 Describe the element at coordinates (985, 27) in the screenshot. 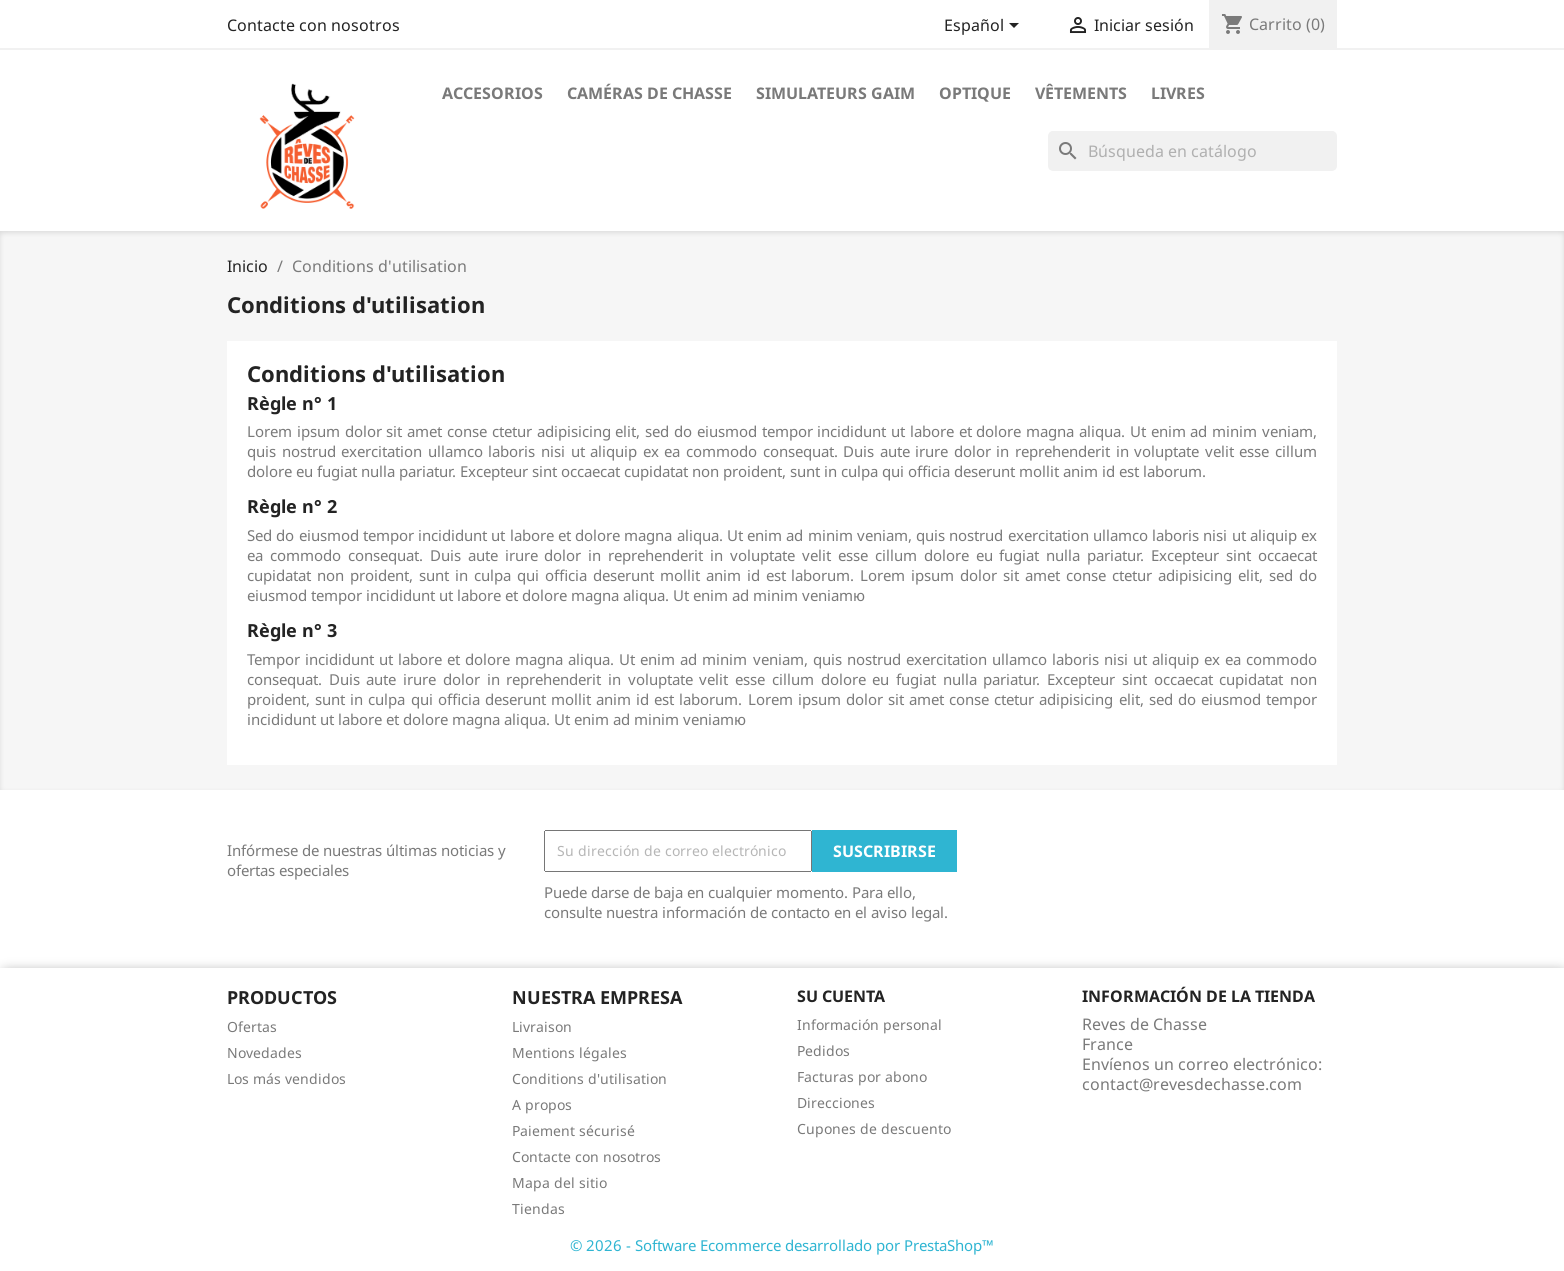

I see `[Selector desplegable de idioma]` at that location.